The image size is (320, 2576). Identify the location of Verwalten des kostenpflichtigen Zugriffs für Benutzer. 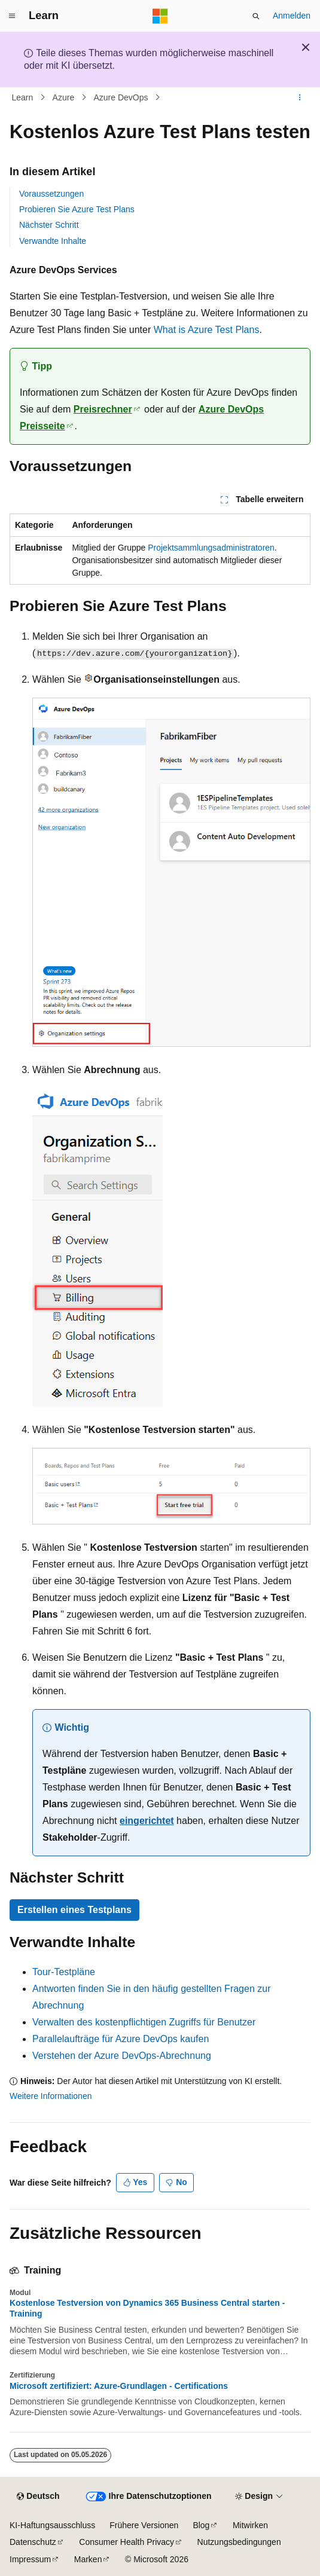
(143, 2022).